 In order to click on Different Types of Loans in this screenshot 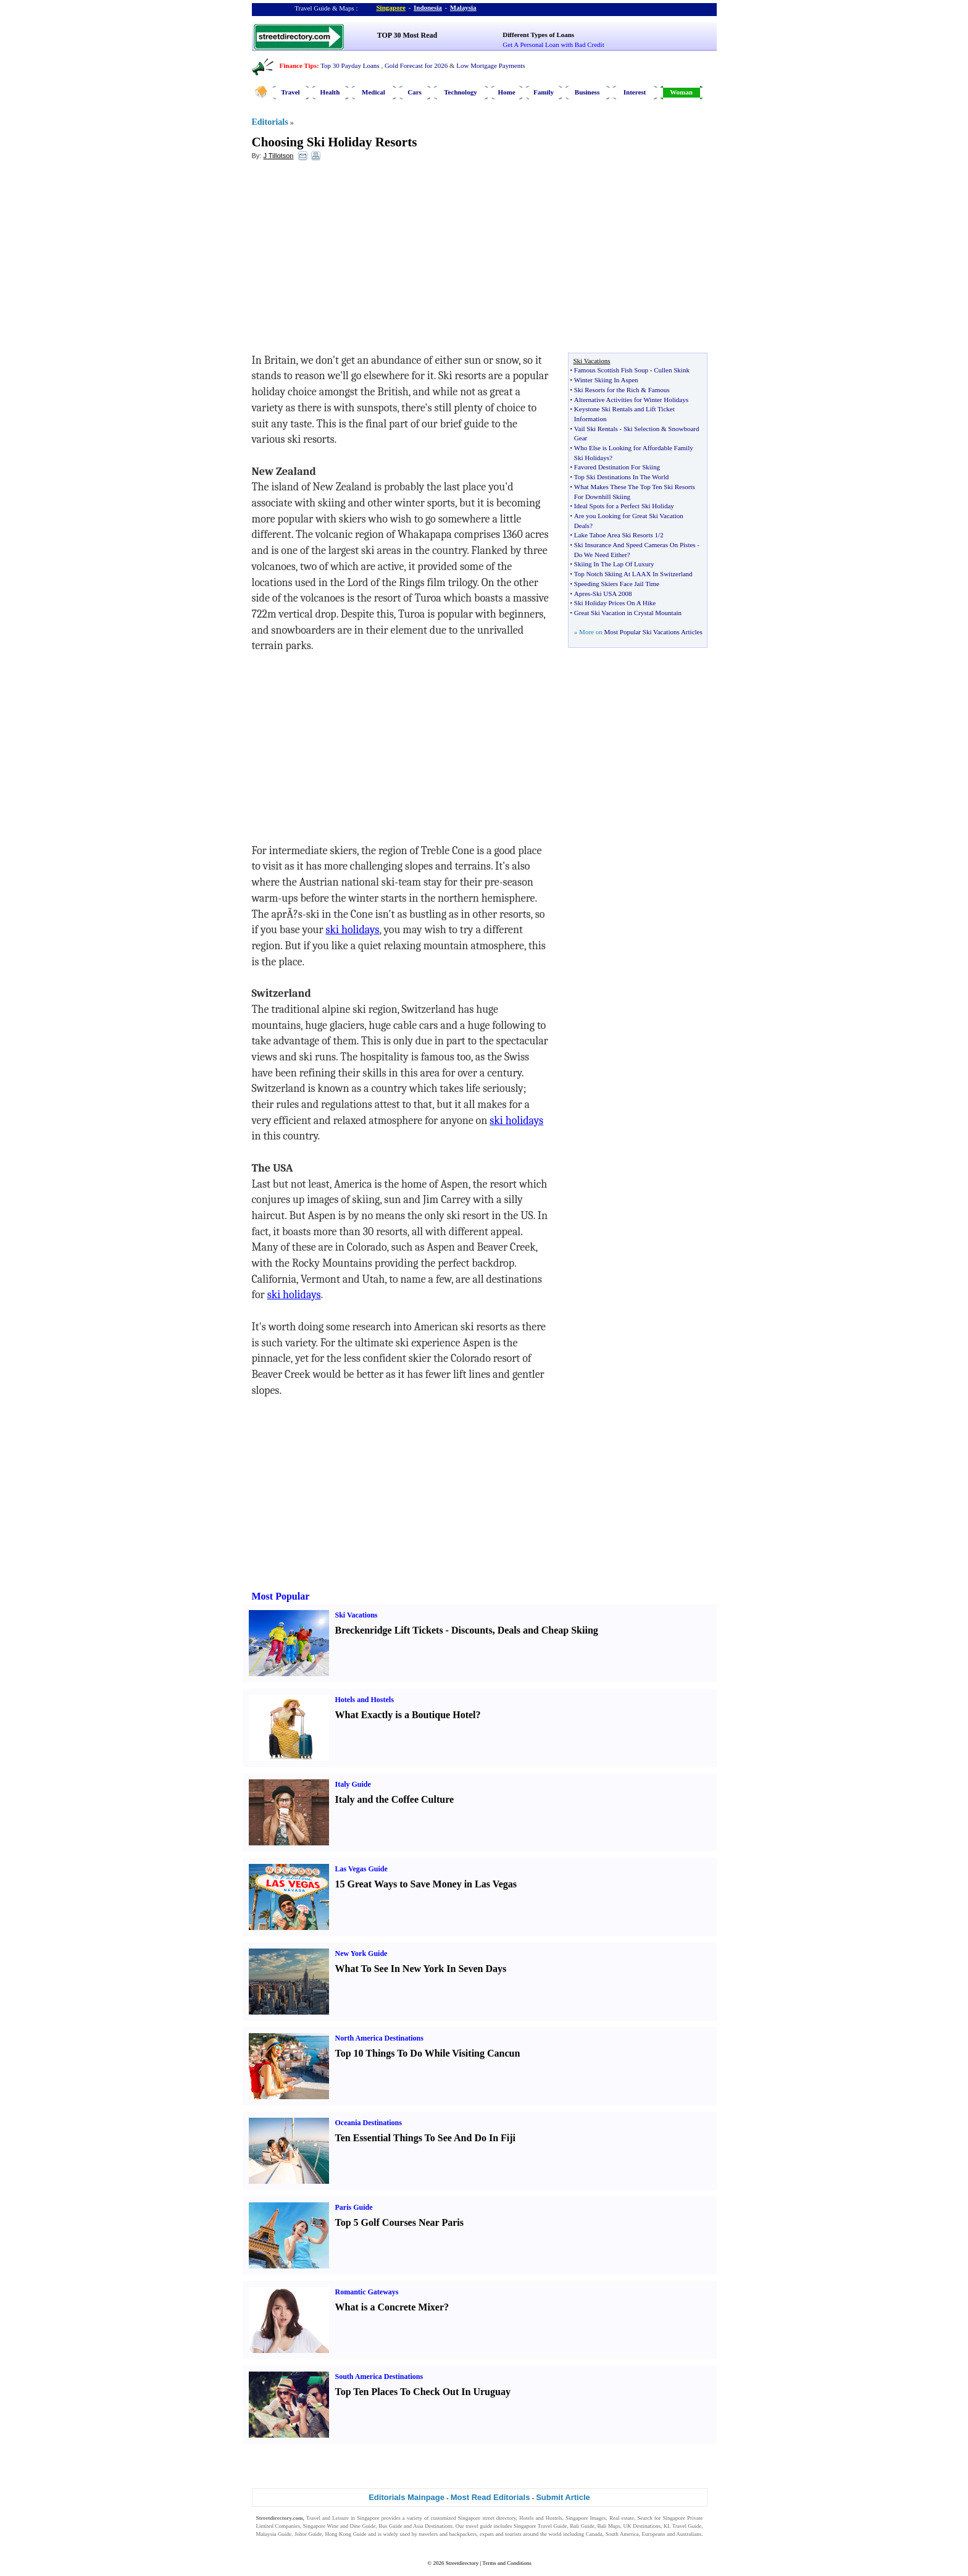, I will do `click(538, 34)`.